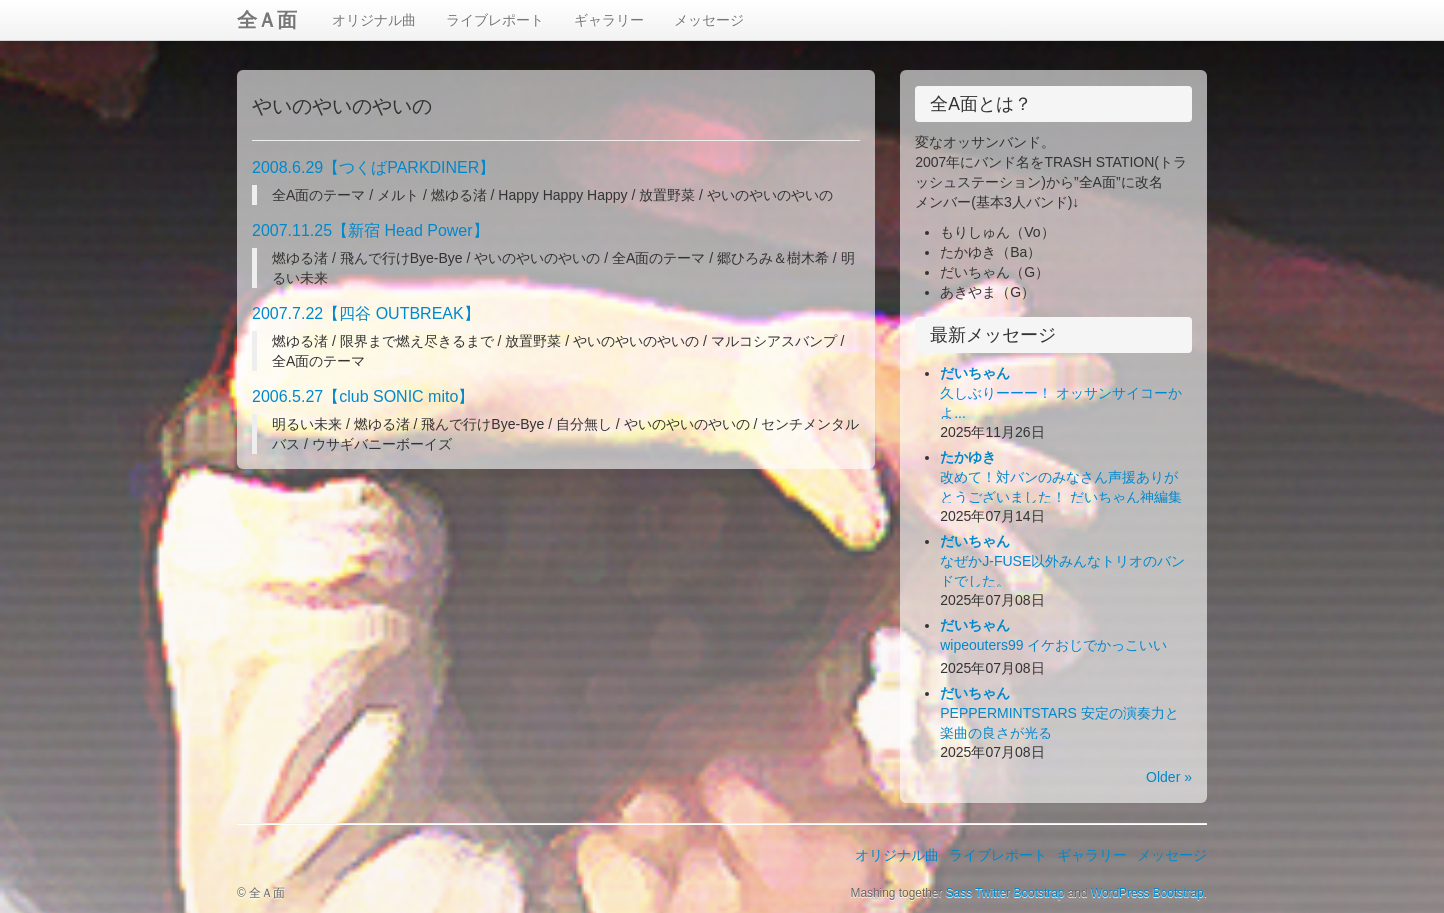  What do you see at coordinates (1147, 893) in the screenshot?
I see `WordPress Bootstrap` at bounding box center [1147, 893].